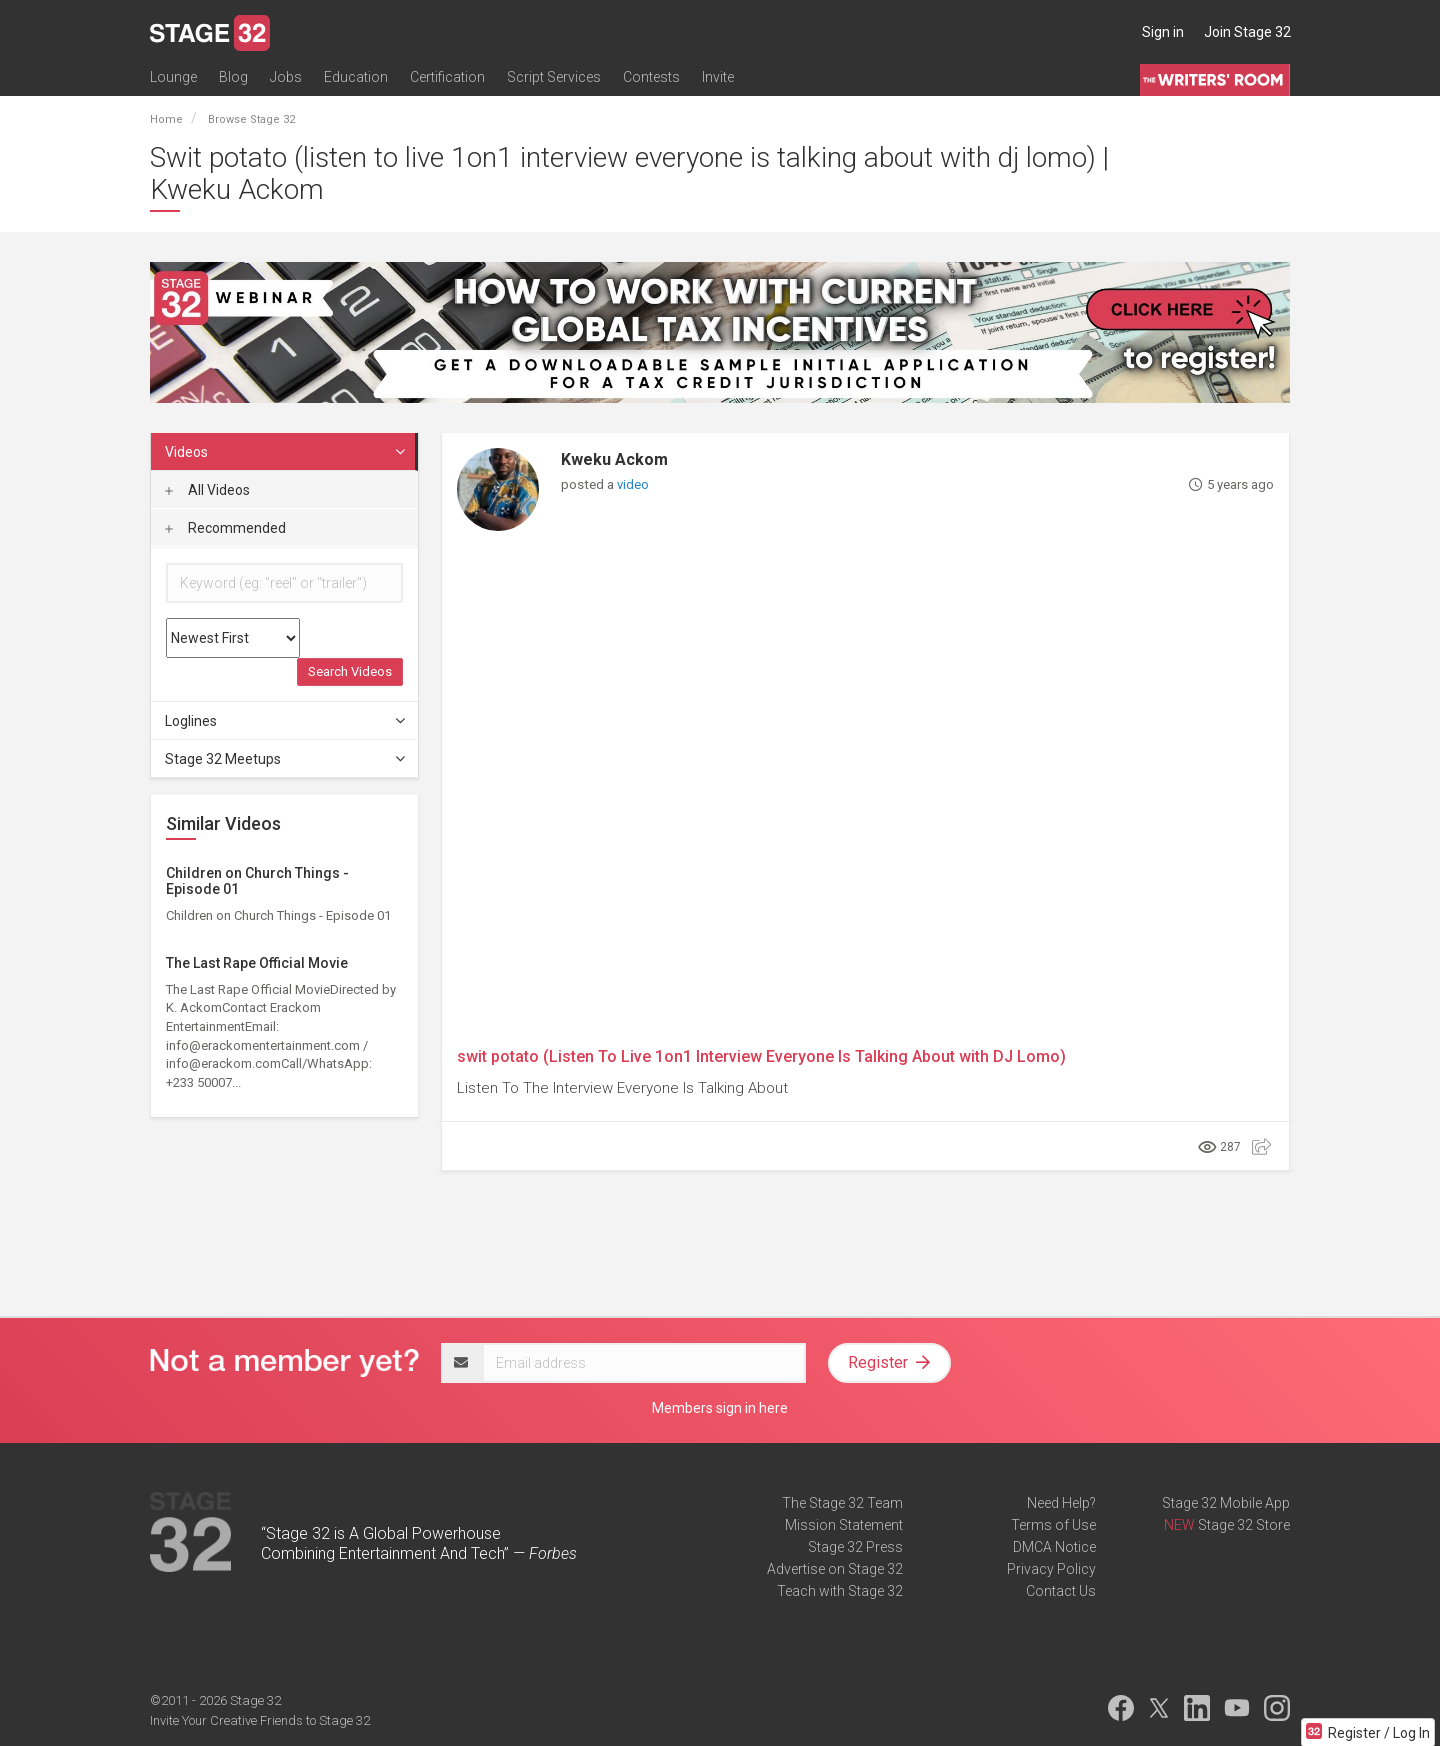 This screenshot has height=1746, width=1440. Describe the element at coordinates (633, 484) in the screenshot. I see `video` at that location.